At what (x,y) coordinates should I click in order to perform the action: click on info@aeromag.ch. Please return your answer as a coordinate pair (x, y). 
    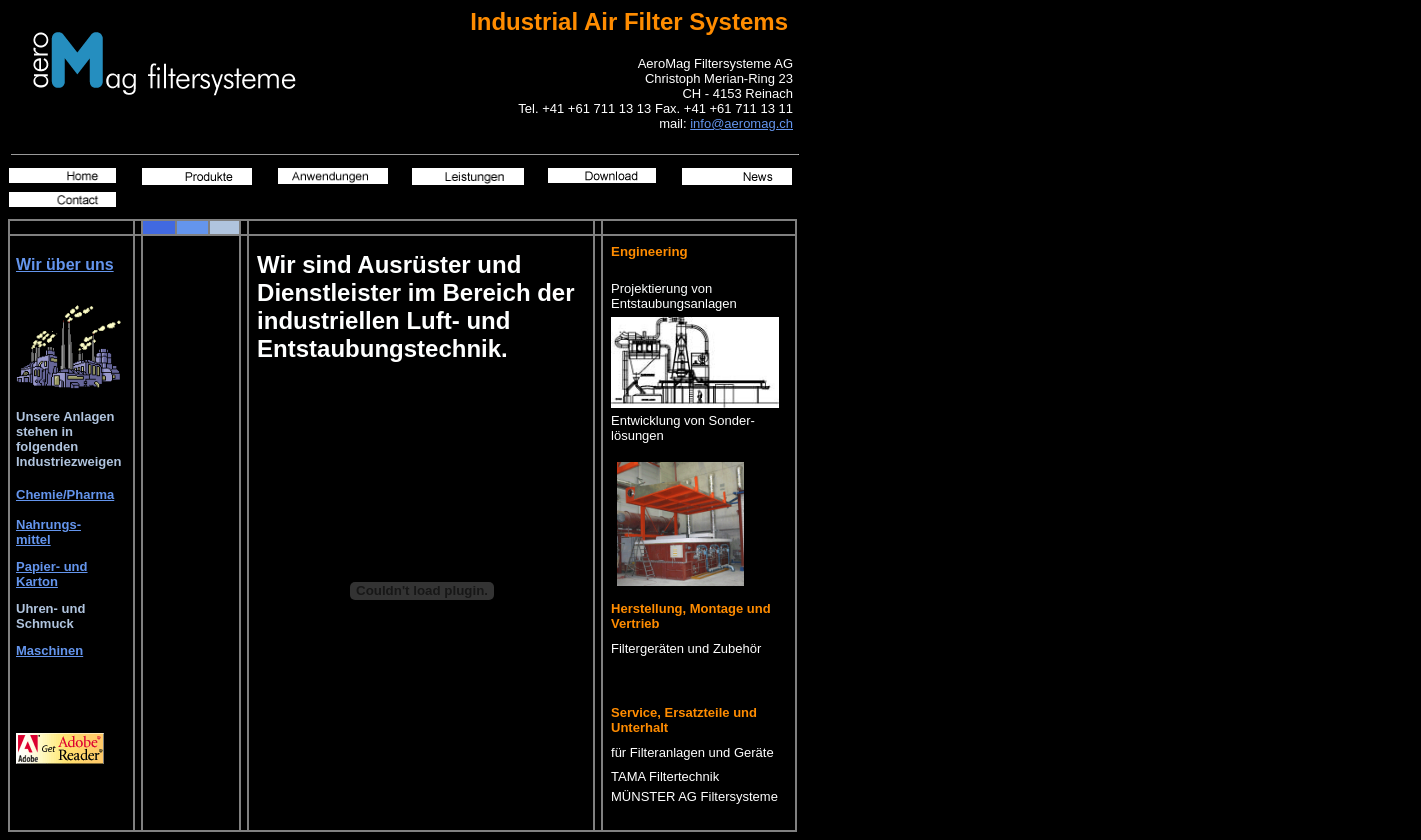
    Looking at the image, I should click on (741, 123).